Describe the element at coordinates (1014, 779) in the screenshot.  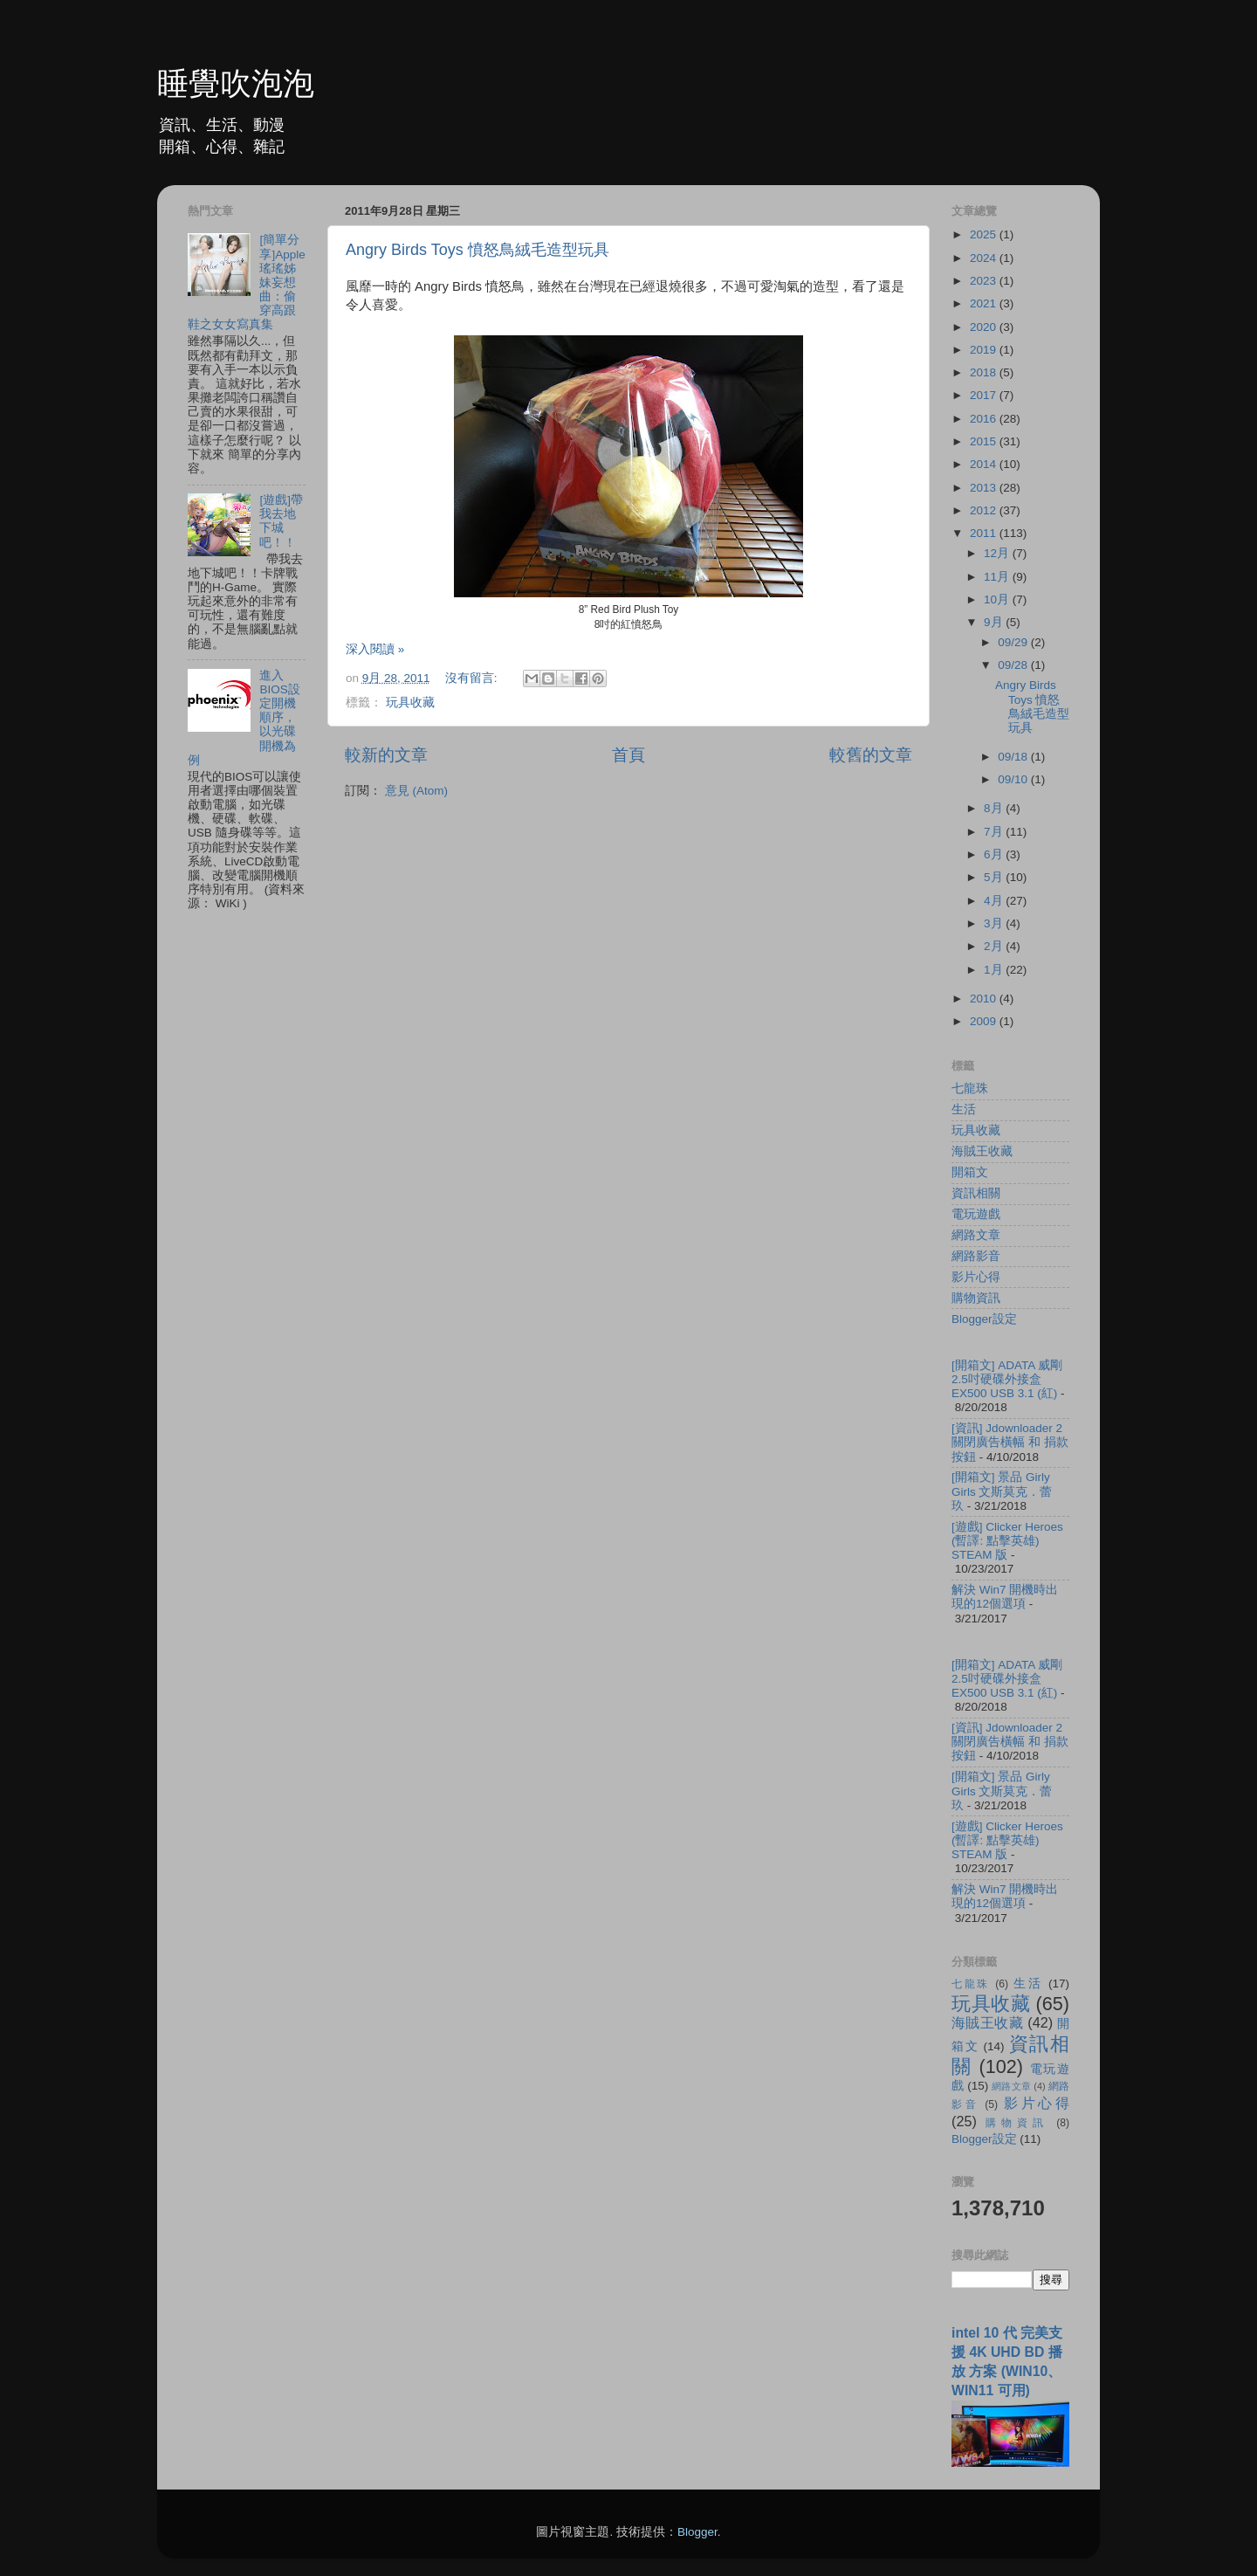
I see `09/10` at that location.